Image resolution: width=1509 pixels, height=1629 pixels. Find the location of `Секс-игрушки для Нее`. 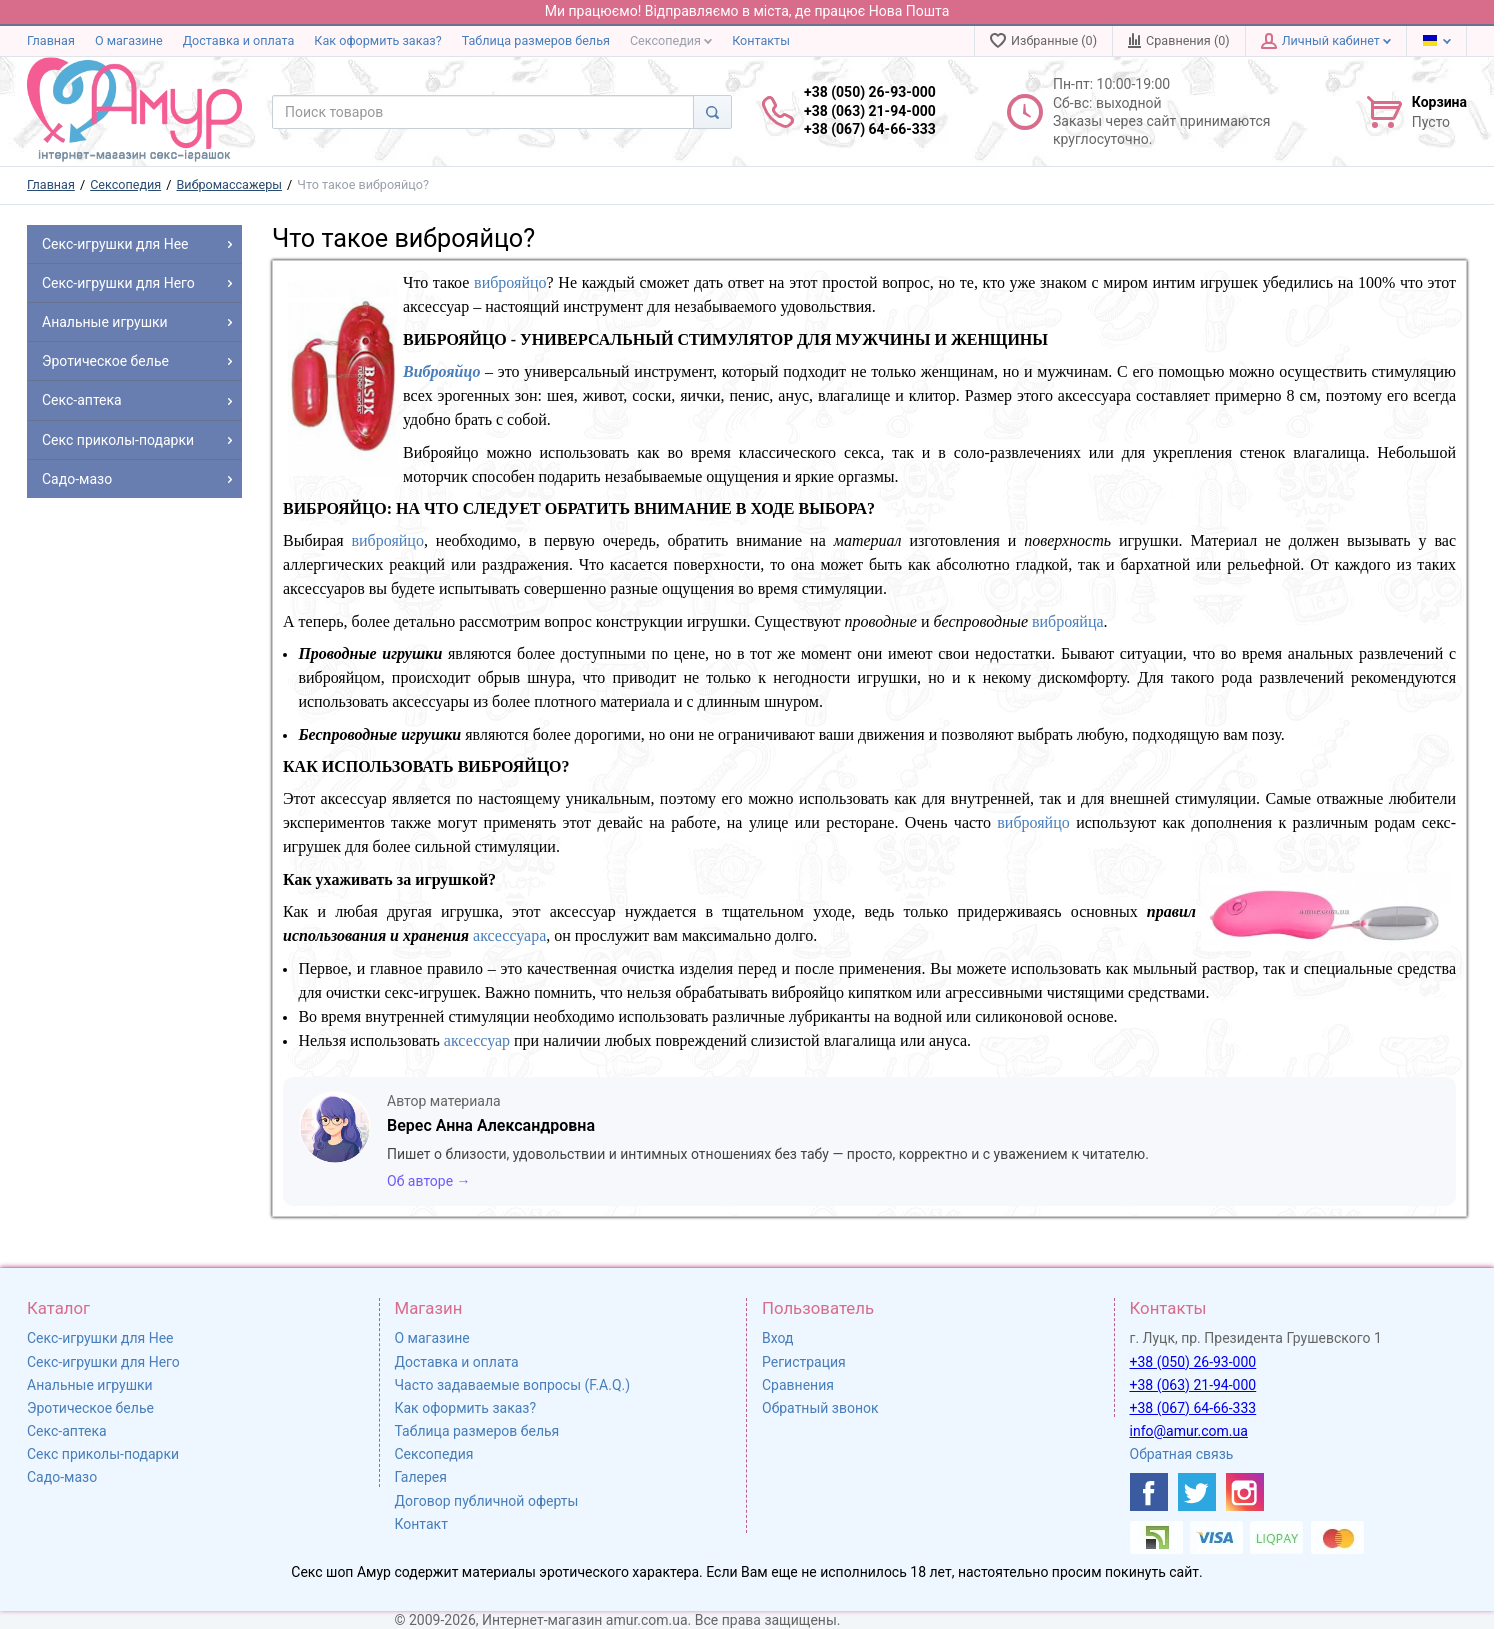

Секс-игрушки для Нее is located at coordinates (100, 1338).